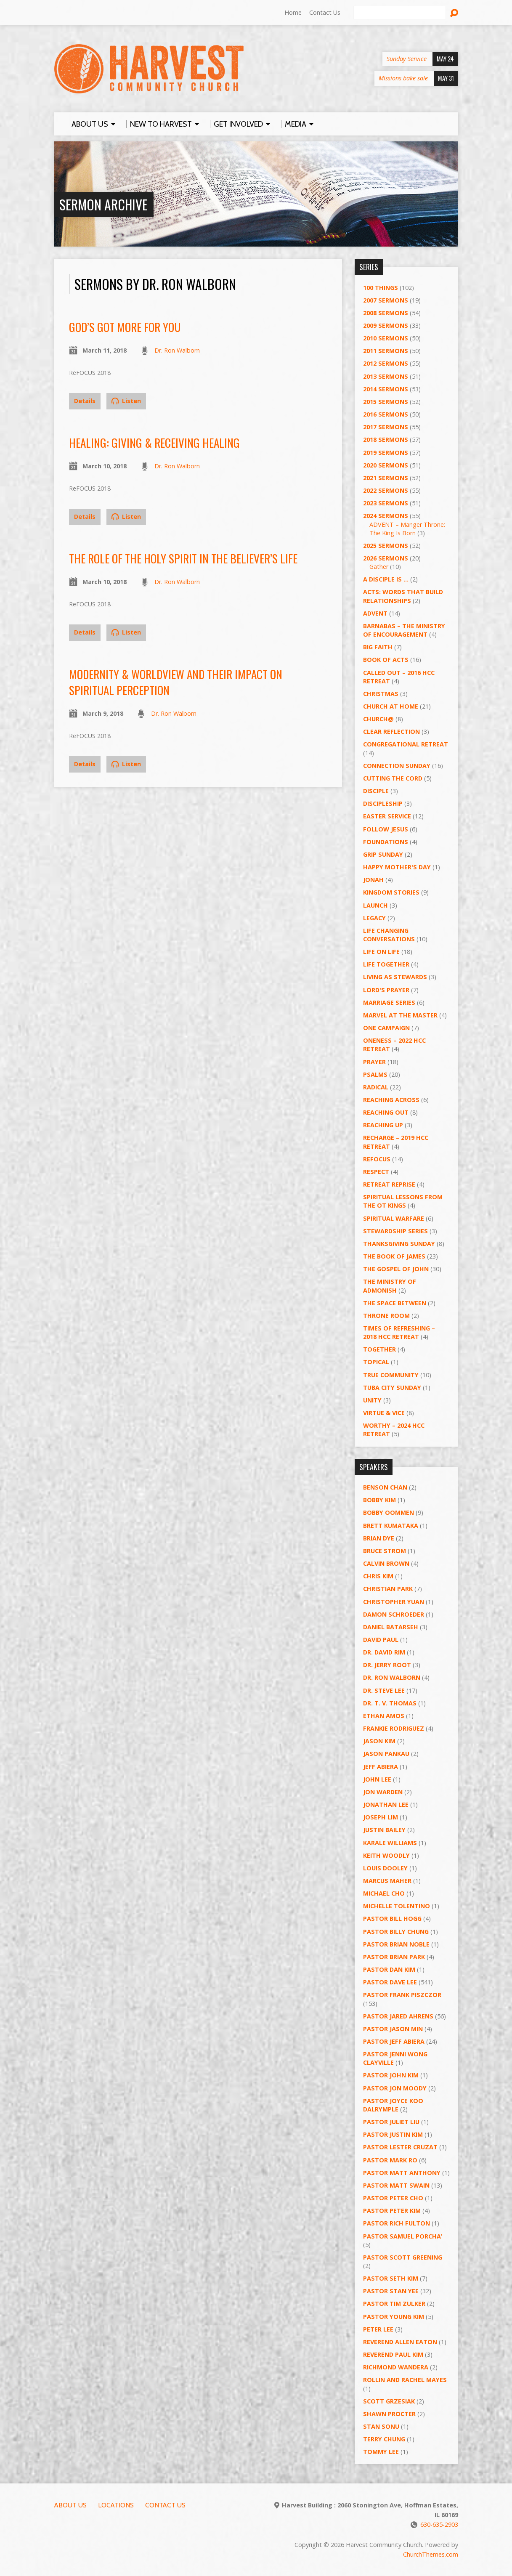 The image size is (512, 2576). What do you see at coordinates (378, 1576) in the screenshot?
I see `Chris Kim` at bounding box center [378, 1576].